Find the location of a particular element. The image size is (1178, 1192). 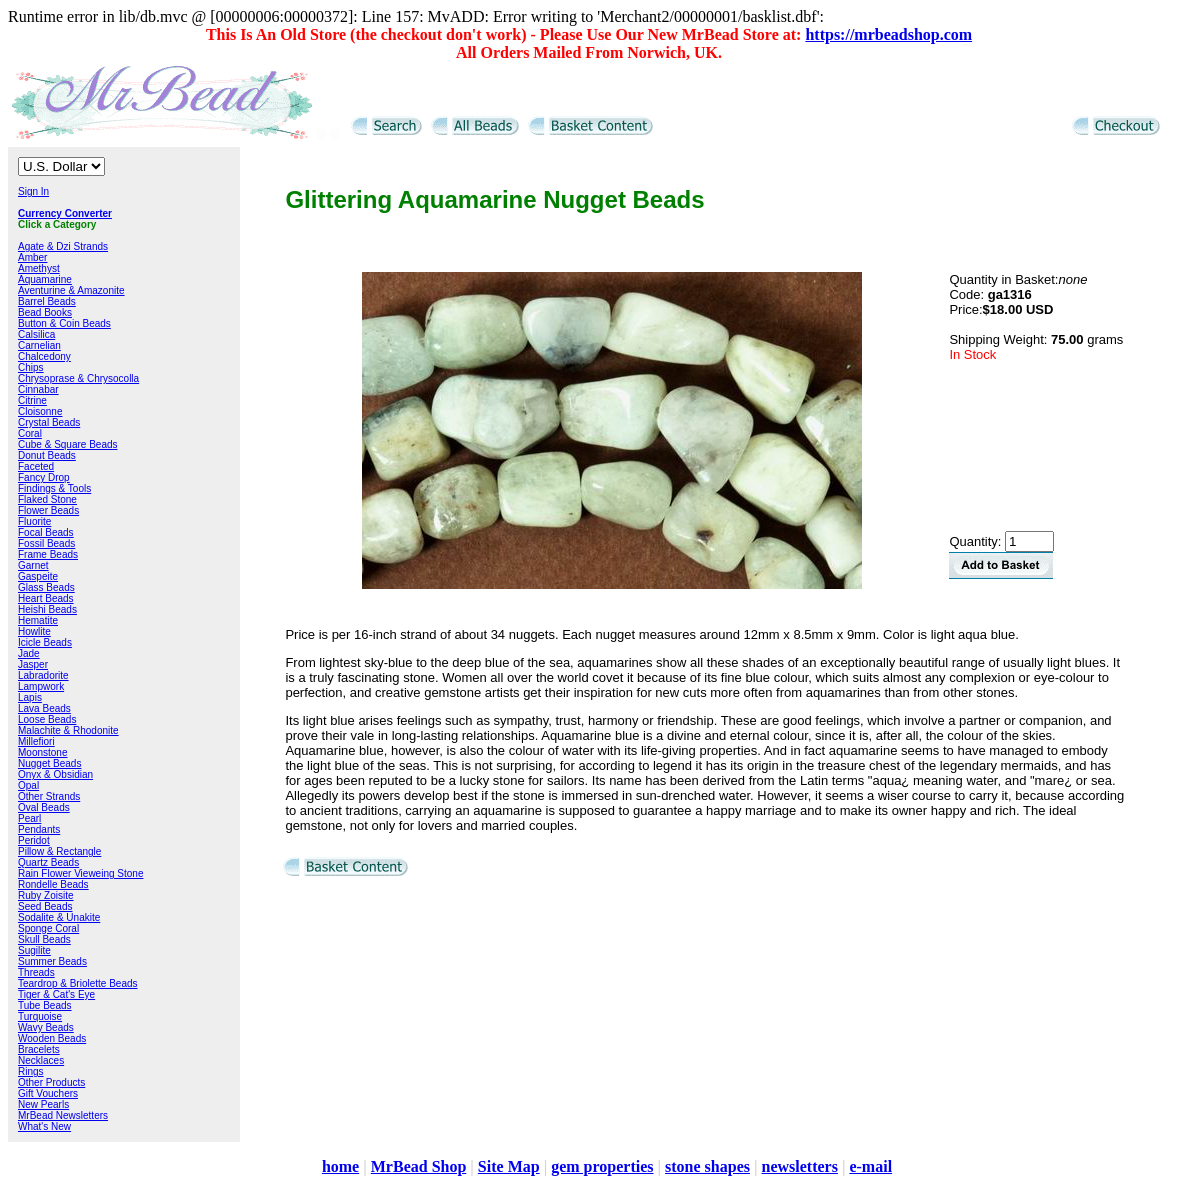

home is located at coordinates (340, 1166).